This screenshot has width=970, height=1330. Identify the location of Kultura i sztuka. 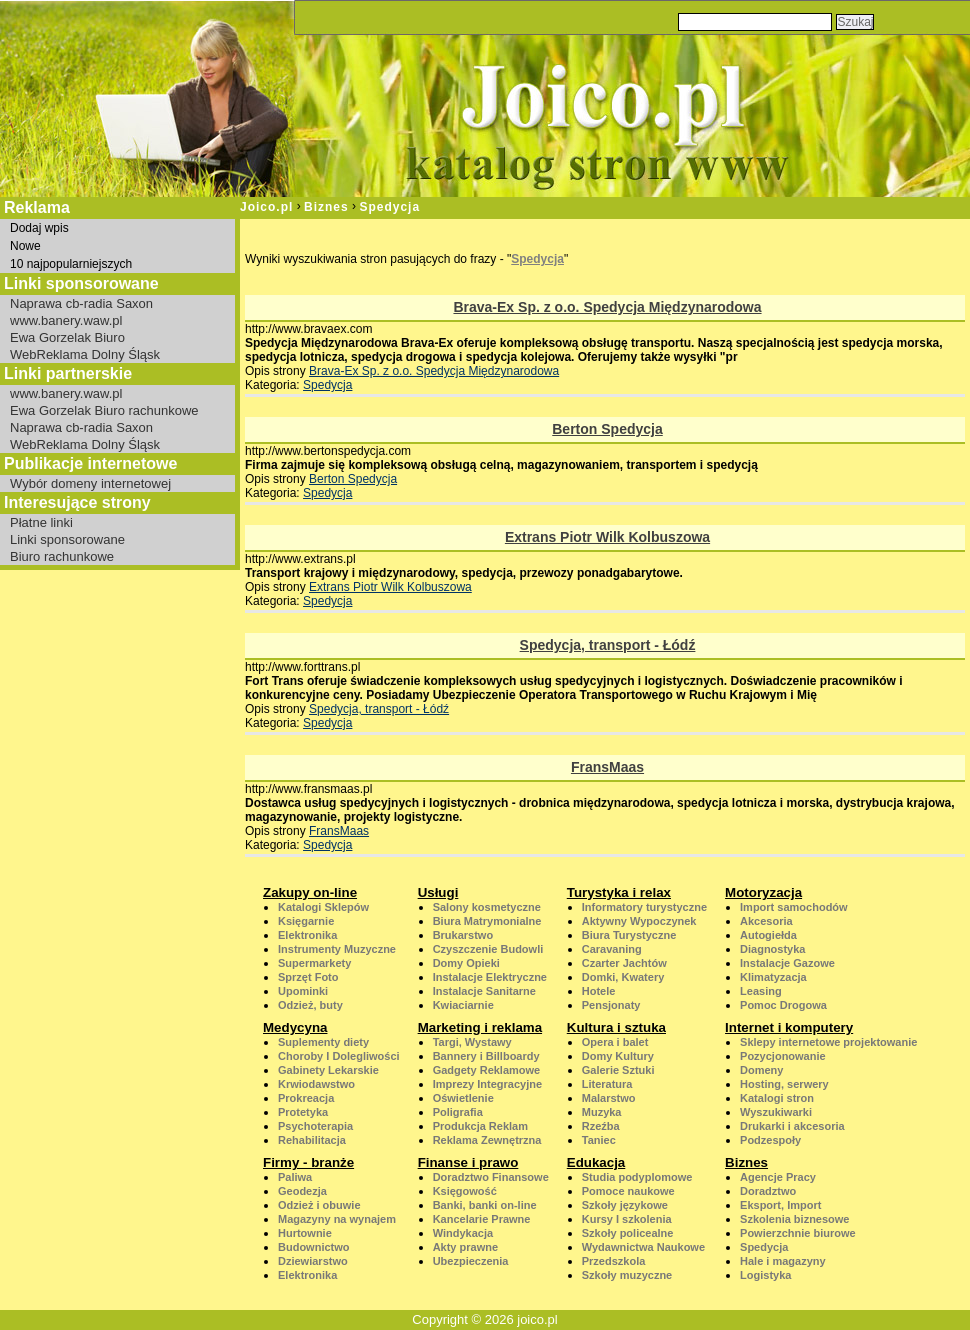
(616, 1027).